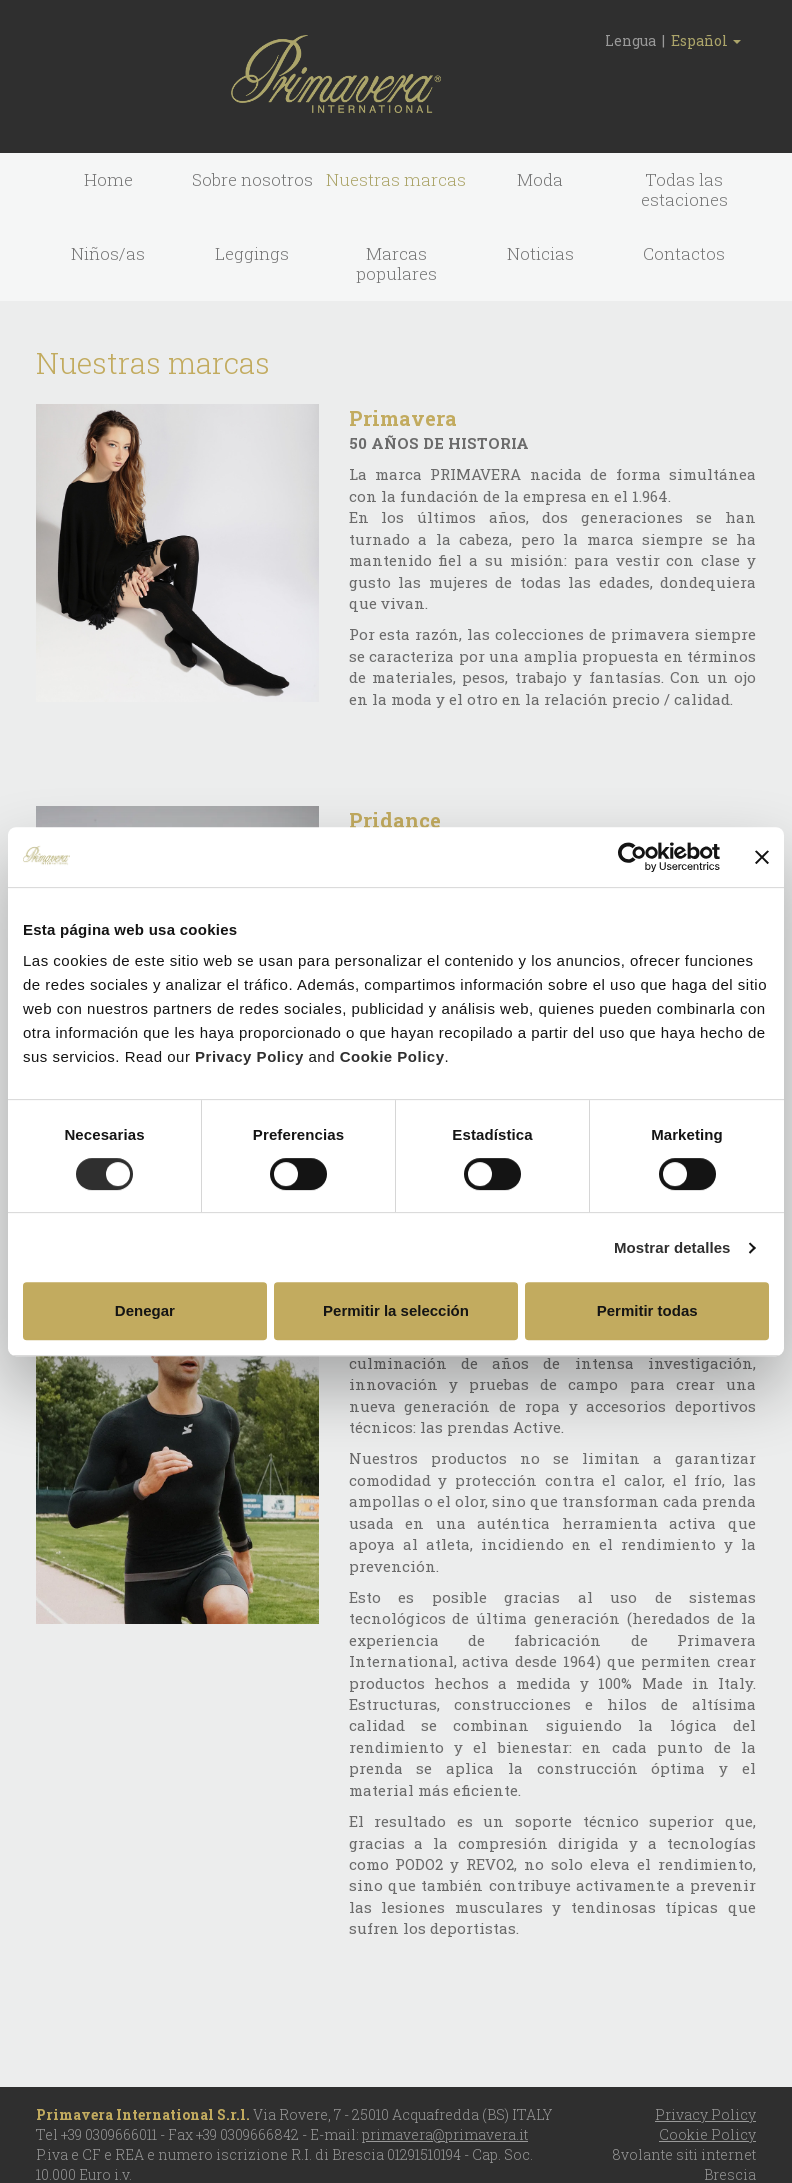 The width and height of the screenshot is (792, 2183). I want to click on Nuestras marcas, so click(396, 179).